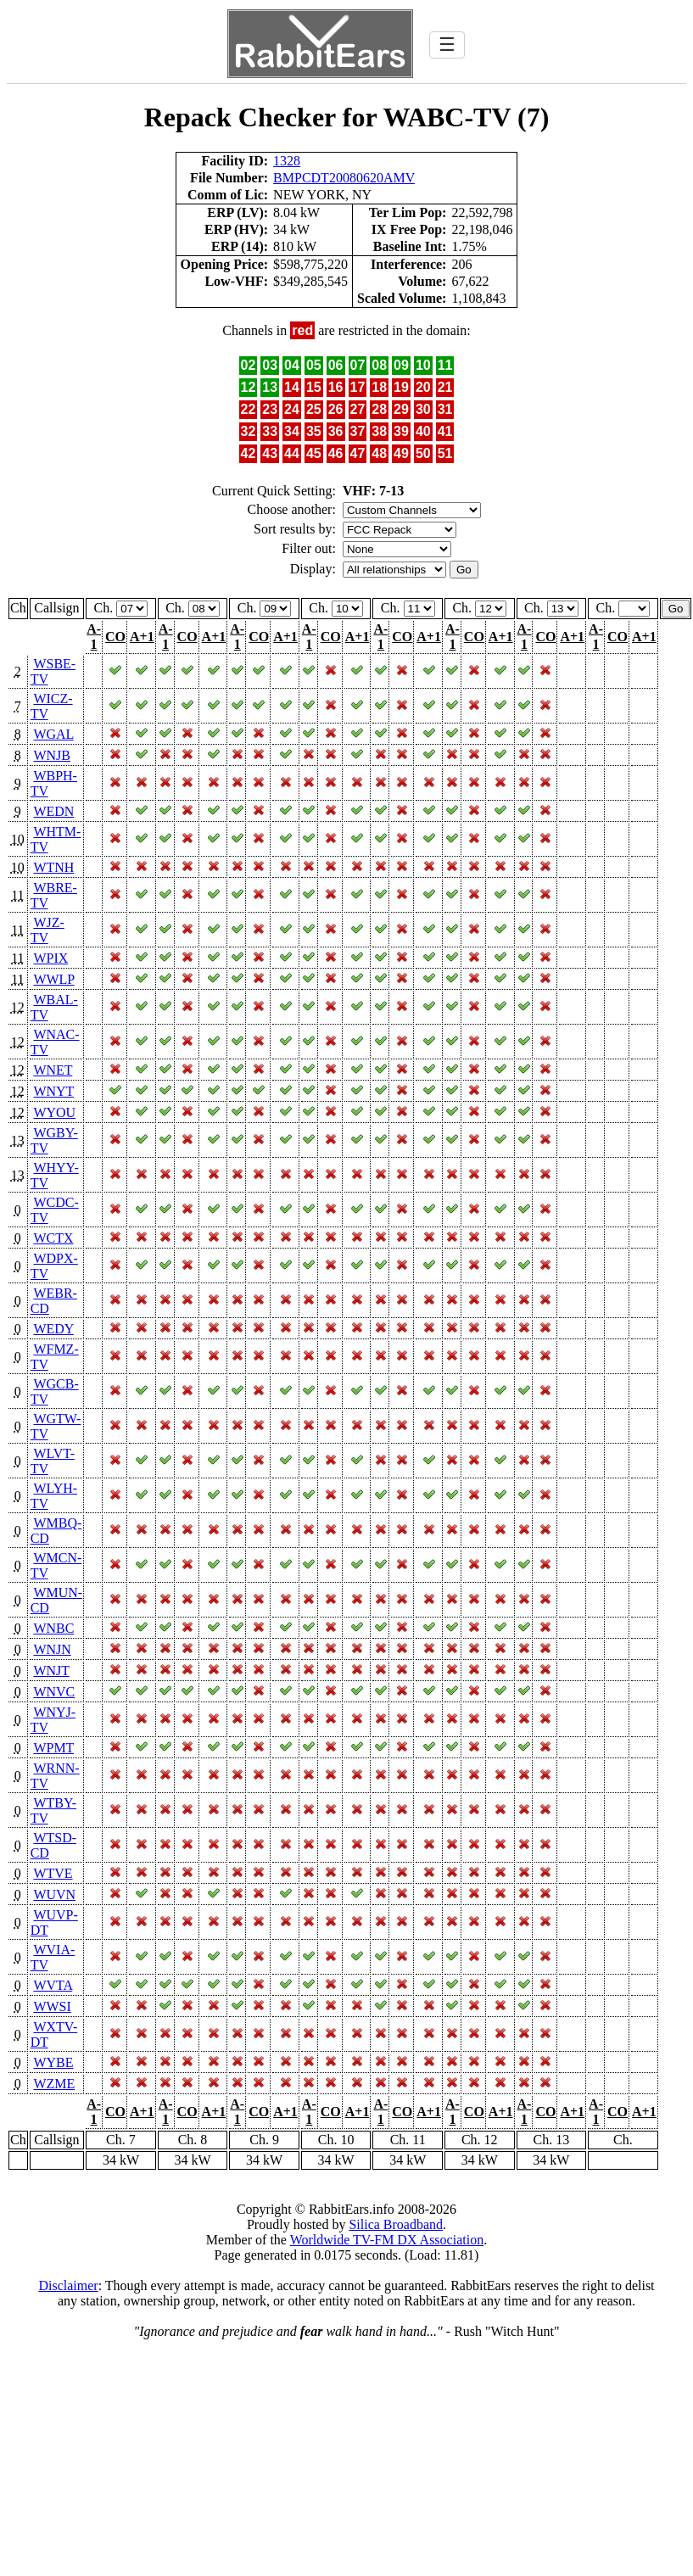 This screenshot has width=693, height=2576. What do you see at coordinates (54, 1894) in the screenshot?
I see `WUVN` at bounding box center [54, 1894].